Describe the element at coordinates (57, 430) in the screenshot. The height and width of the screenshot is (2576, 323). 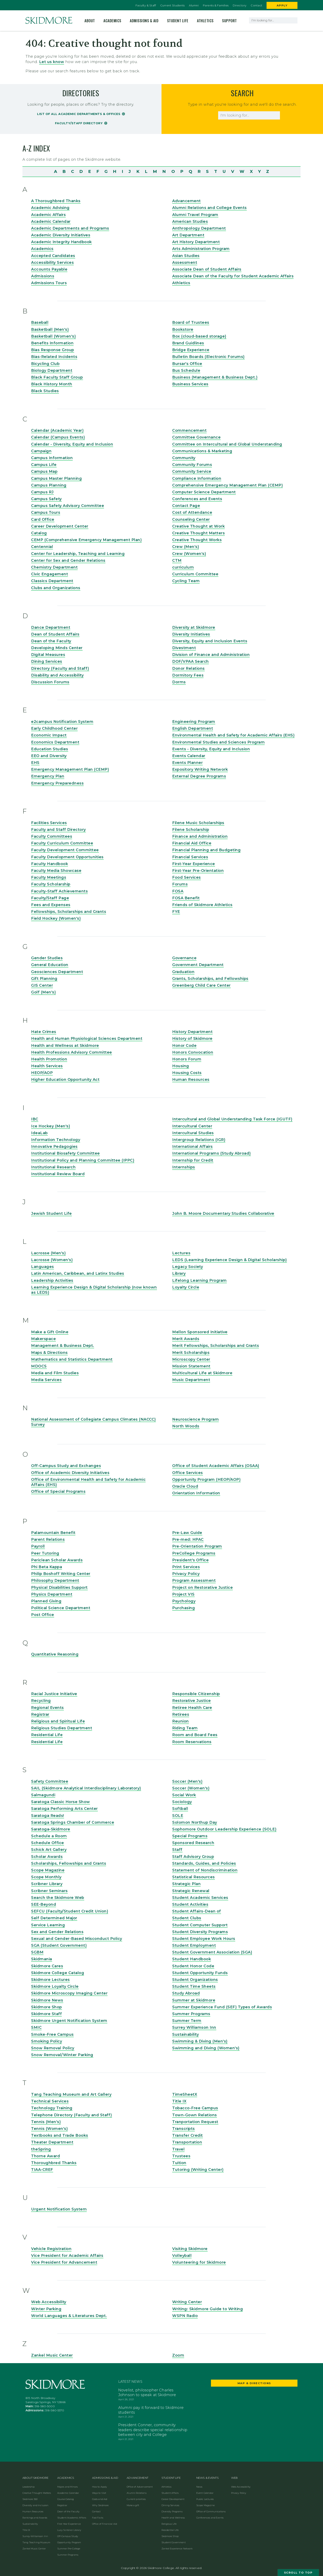
I see `Calendar (Academic Year)` at that location.